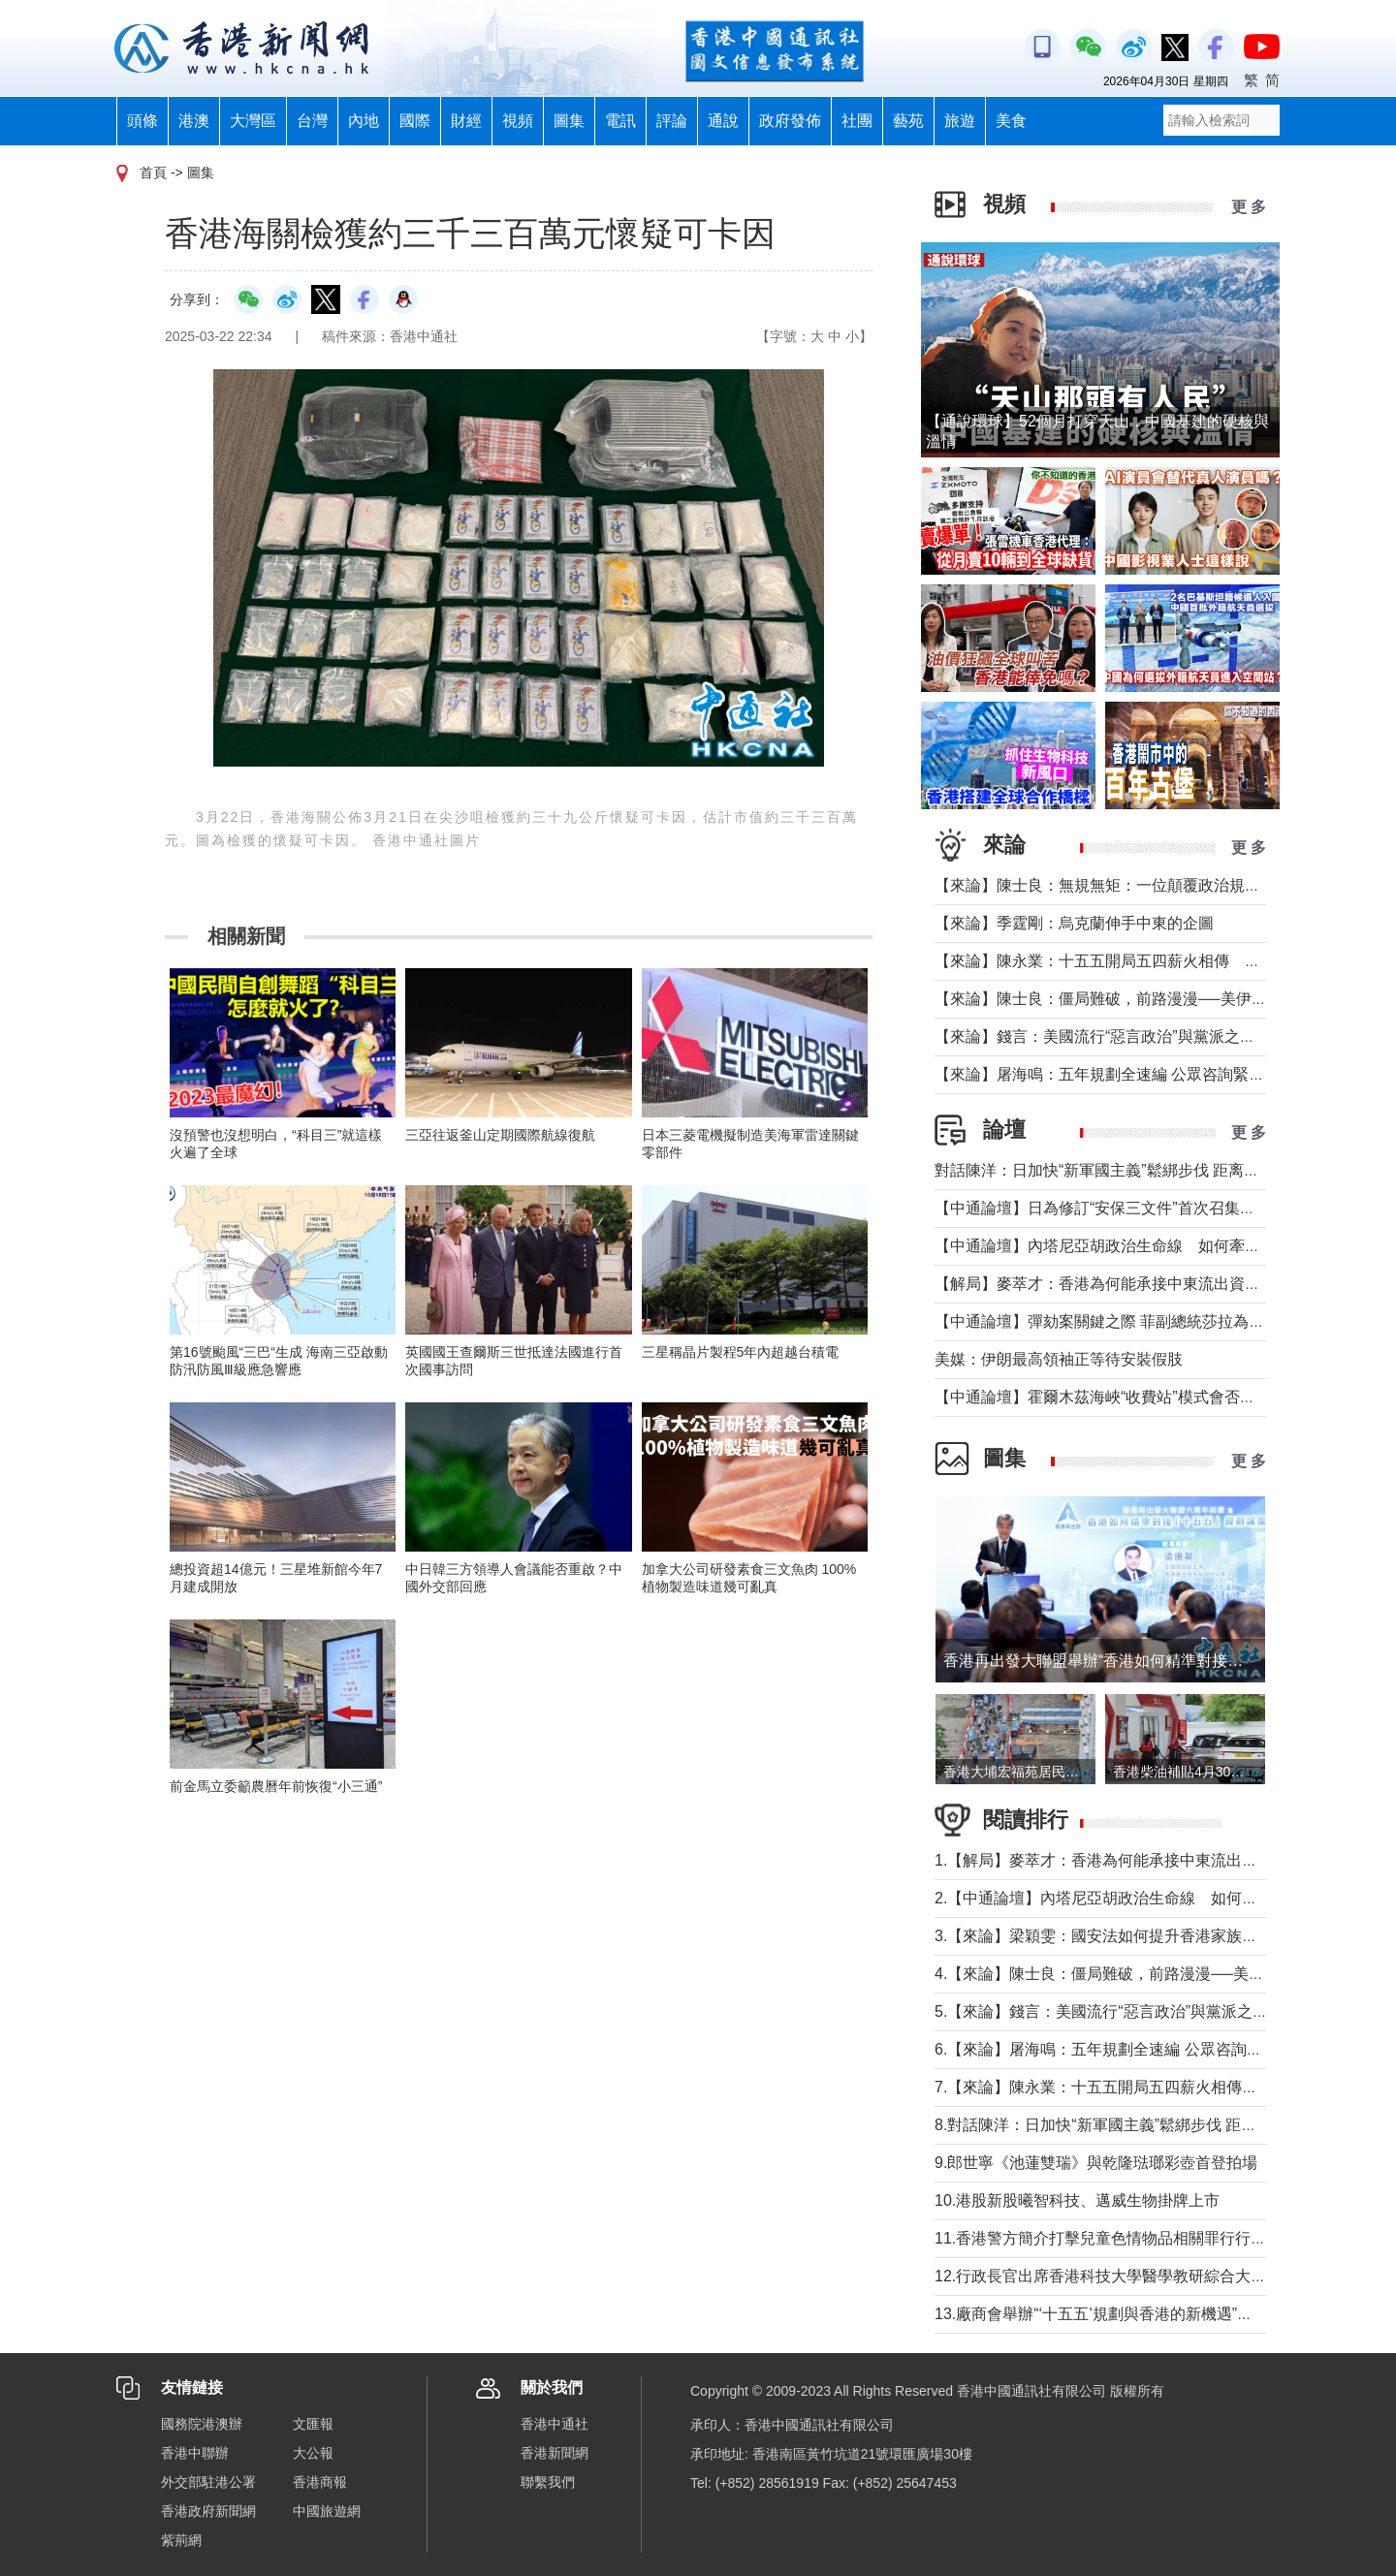  I want to click on 香港政府新聞網, so click(208, 2511).